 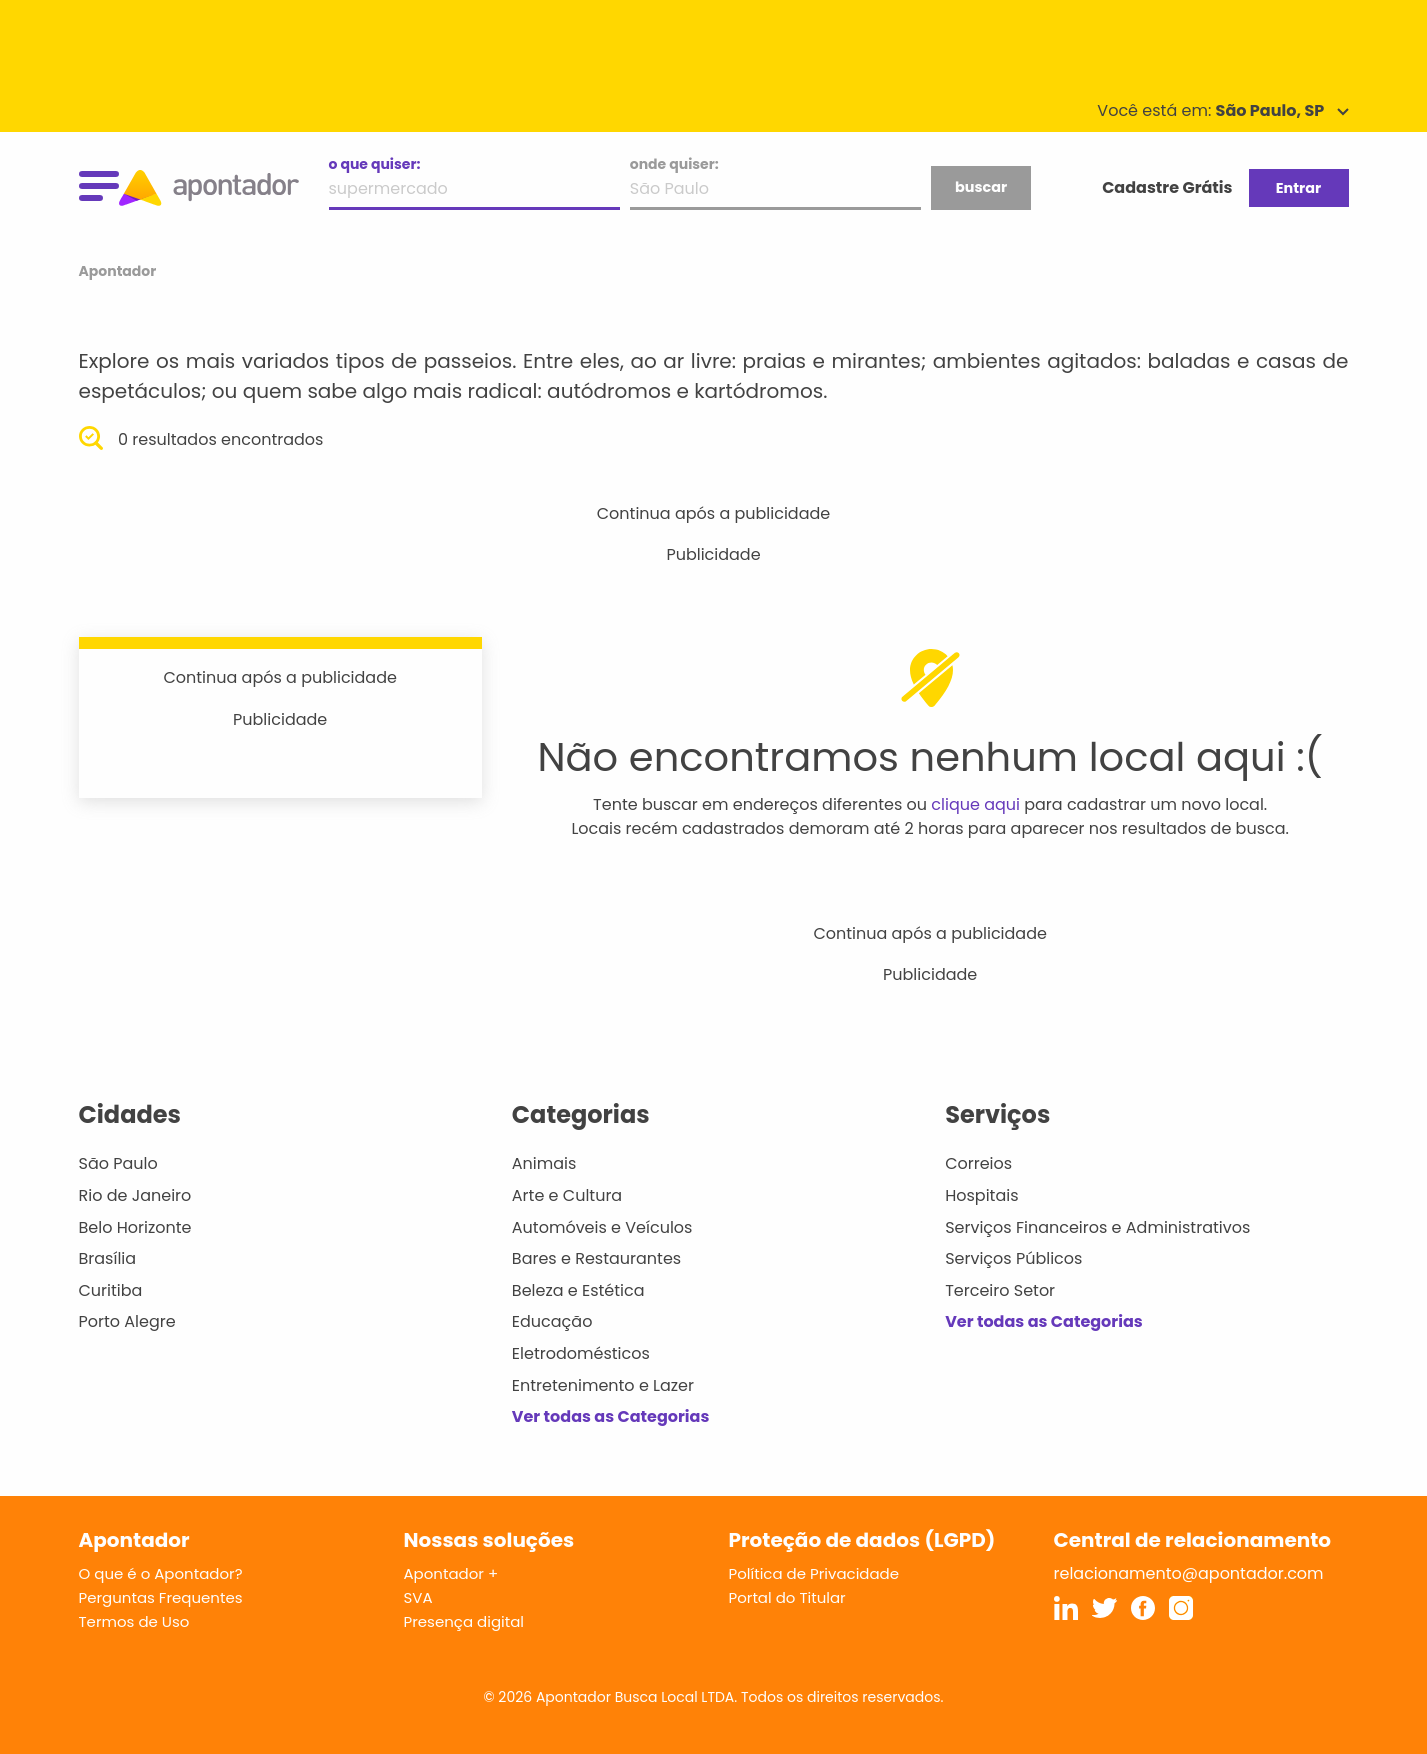 I want to click on Beleza e Estética, so click(x=578, y=1290).